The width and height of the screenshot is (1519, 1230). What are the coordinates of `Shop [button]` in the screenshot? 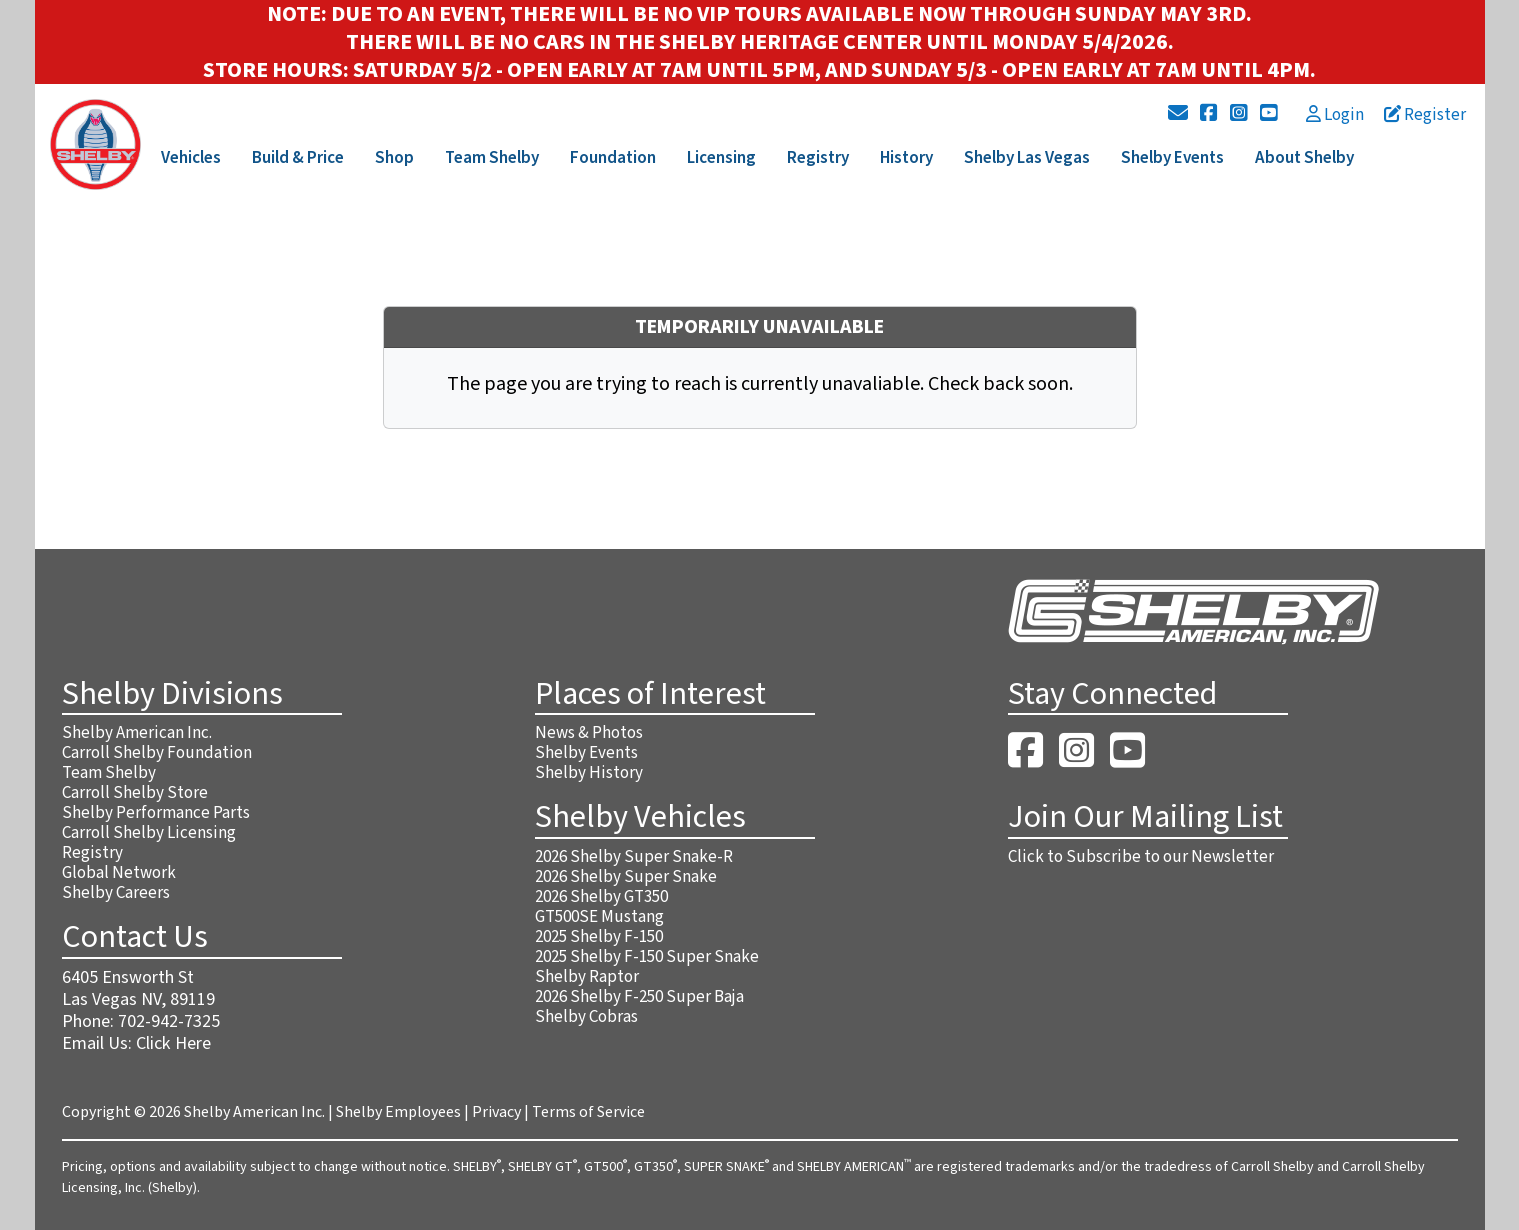 It's located at (394, 158).